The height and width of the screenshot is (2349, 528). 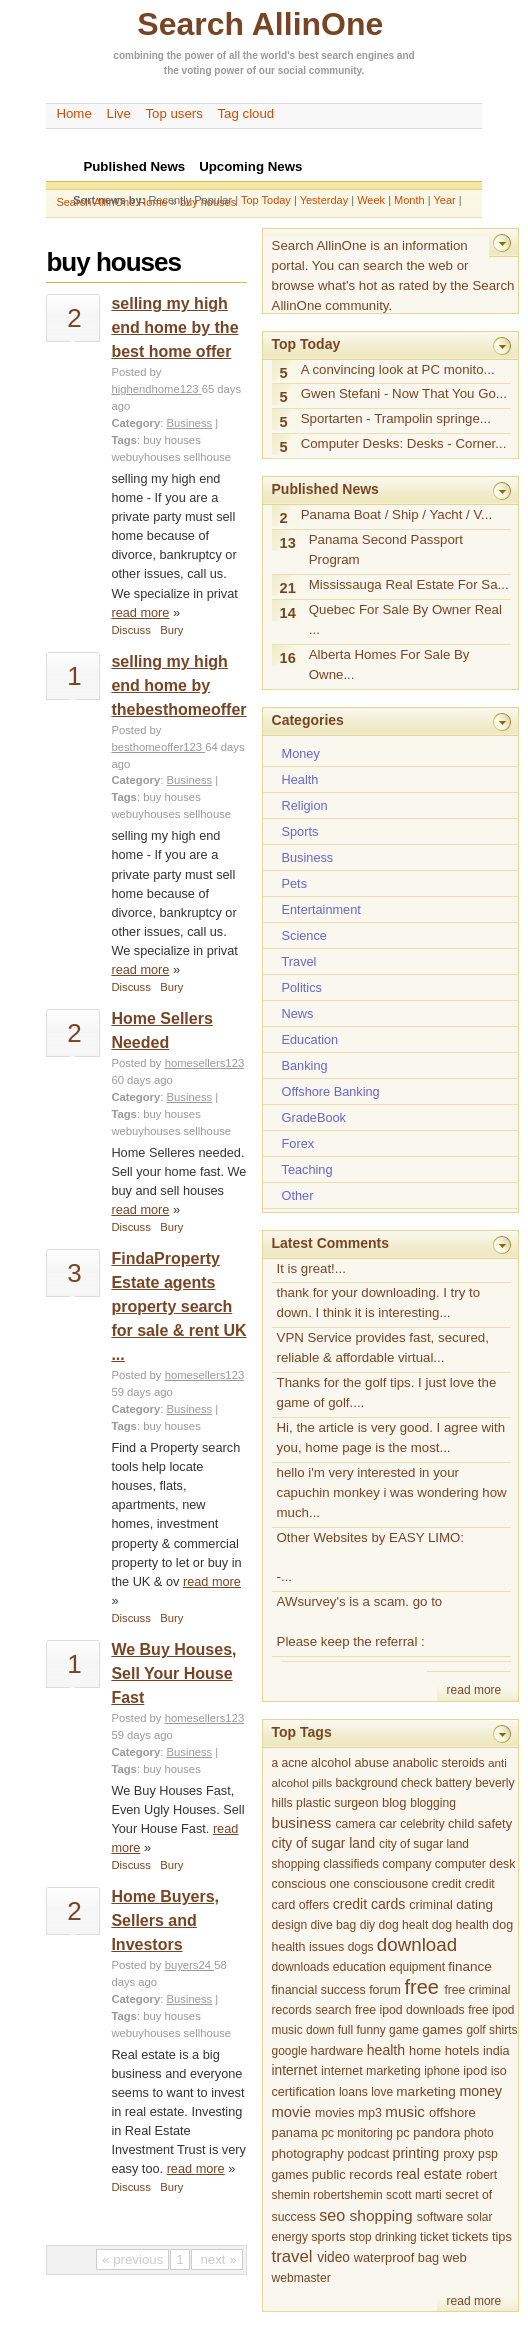 What do you see at coordinates (311, 1268) in the screenshot?
I see `It is great!...` at bounding box center [311, 1268].